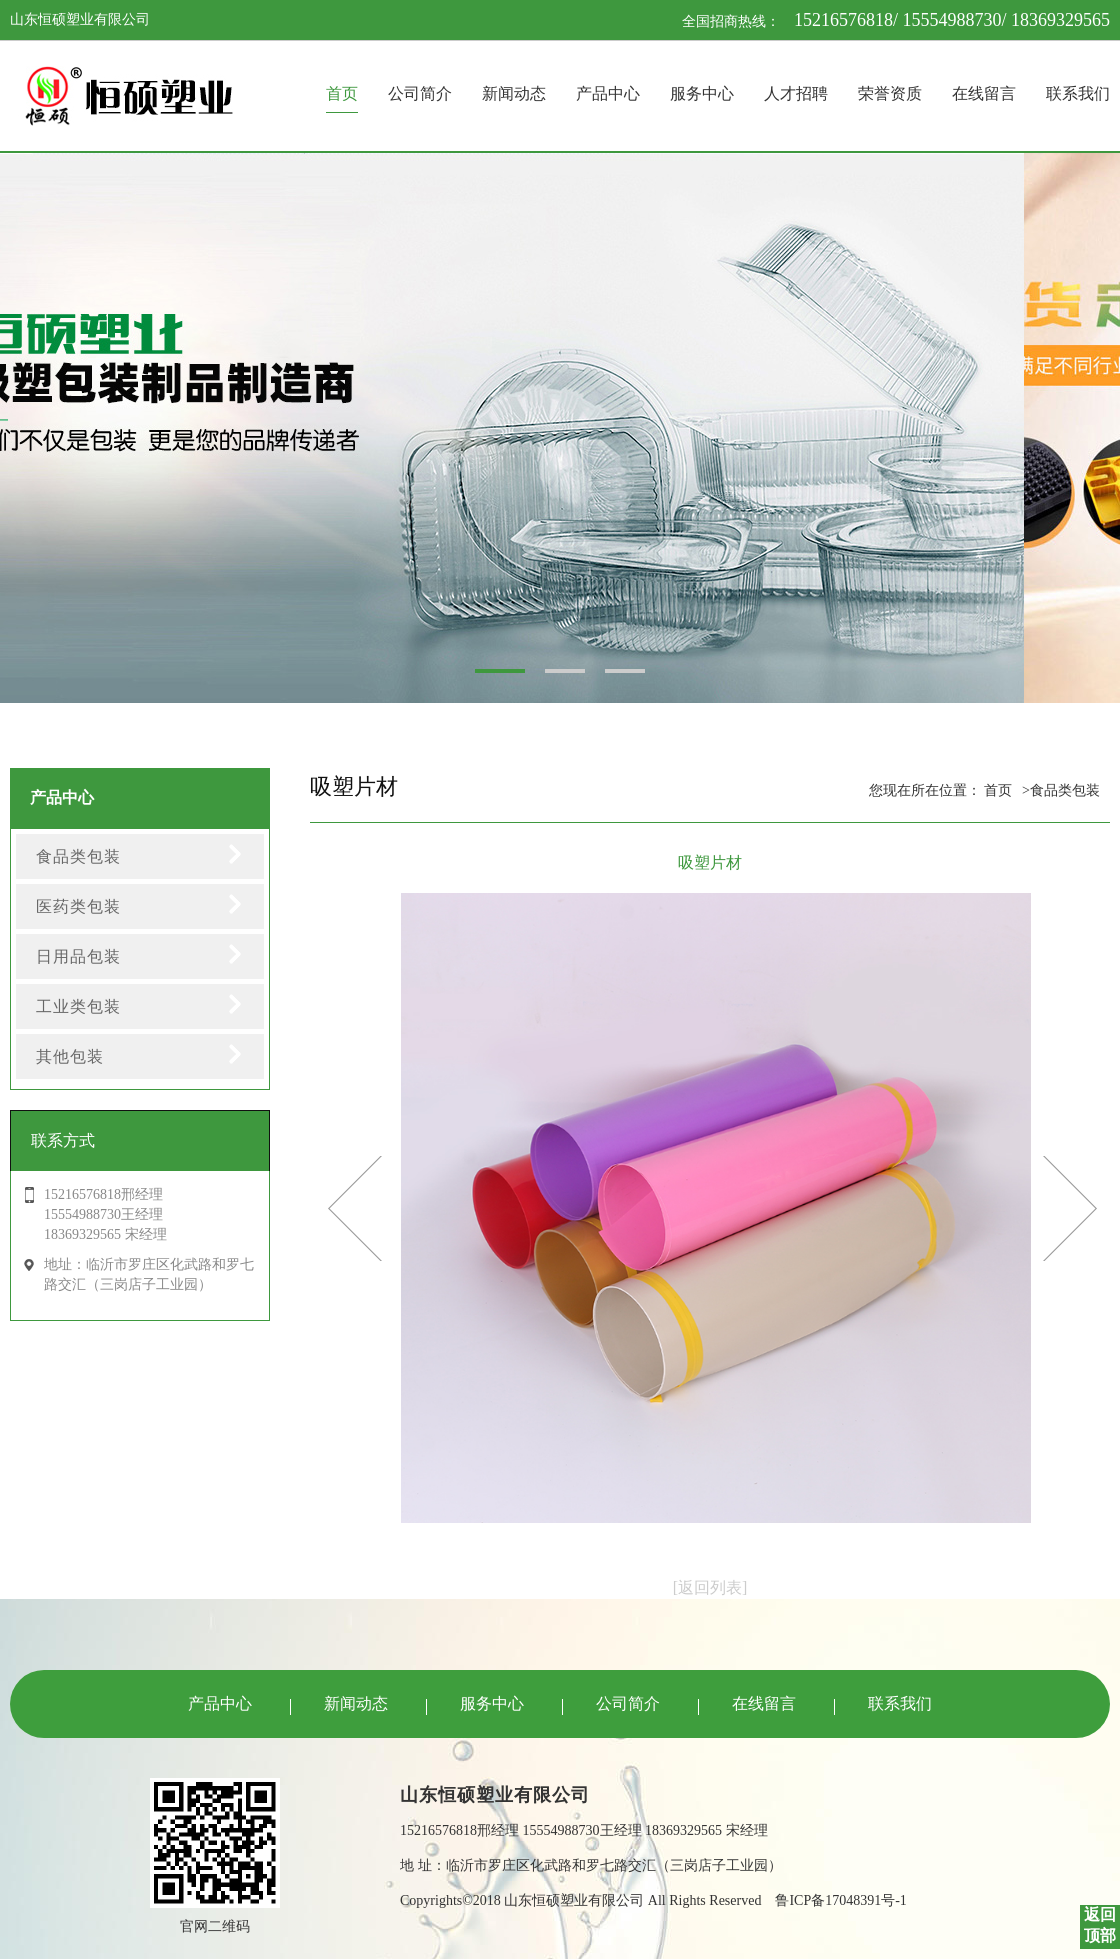 This screenshot has height=1959, width=1120. I want to click on 在线留言, so click(984, 93).